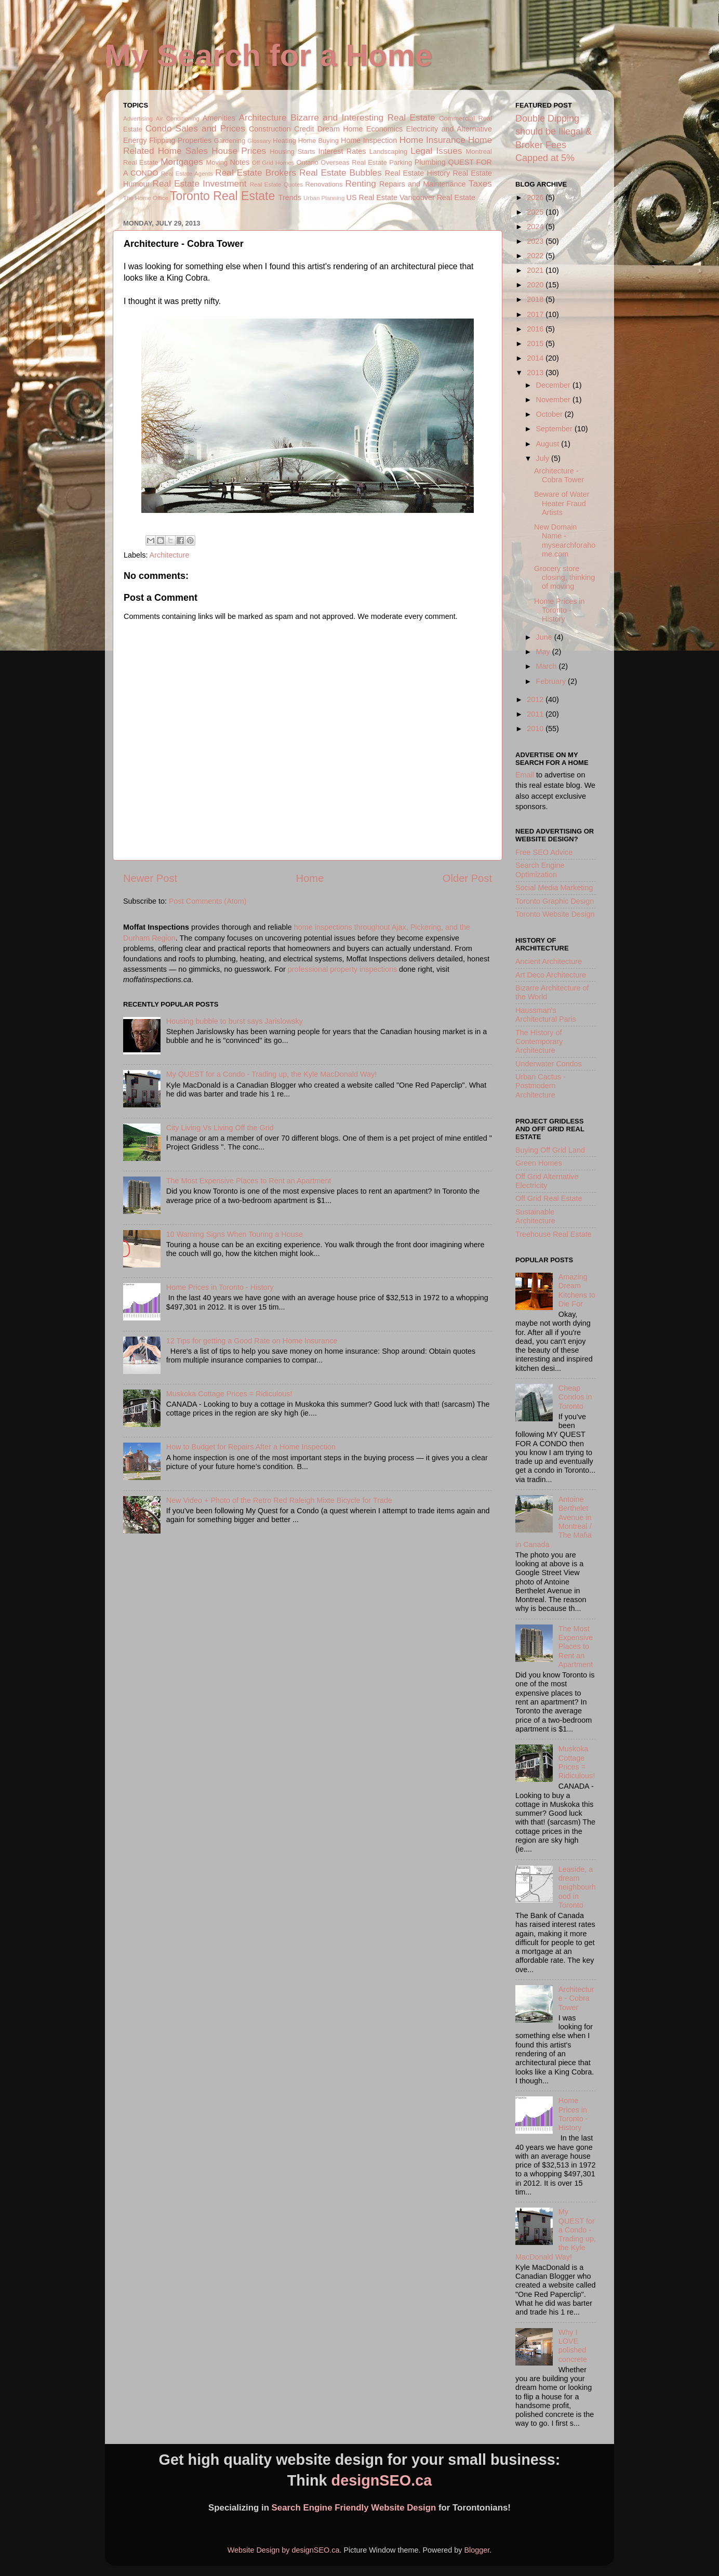 The height and width of the screenshot is (2576, 719). Describe the element at coordinates (187, 173) in the screenshot. I see `Real Estate Agents` at that location.